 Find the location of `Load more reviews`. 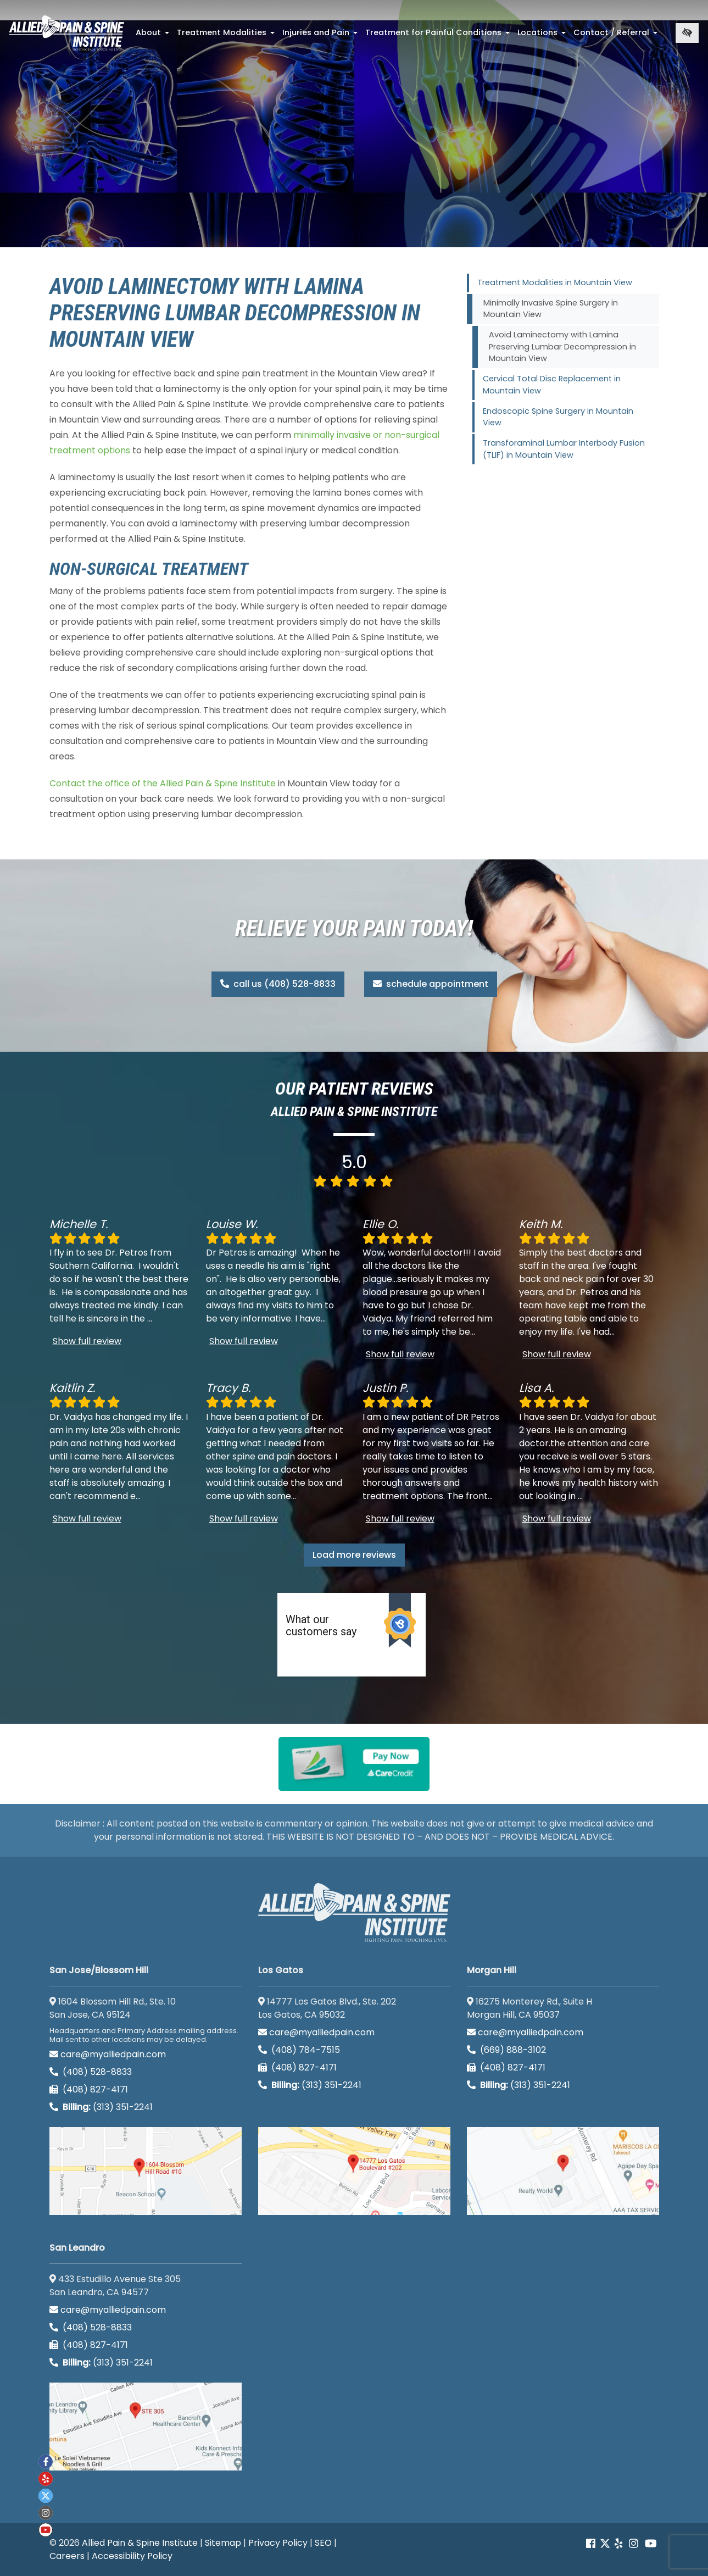

Load more reviews is located at coordinates (354, 1554).